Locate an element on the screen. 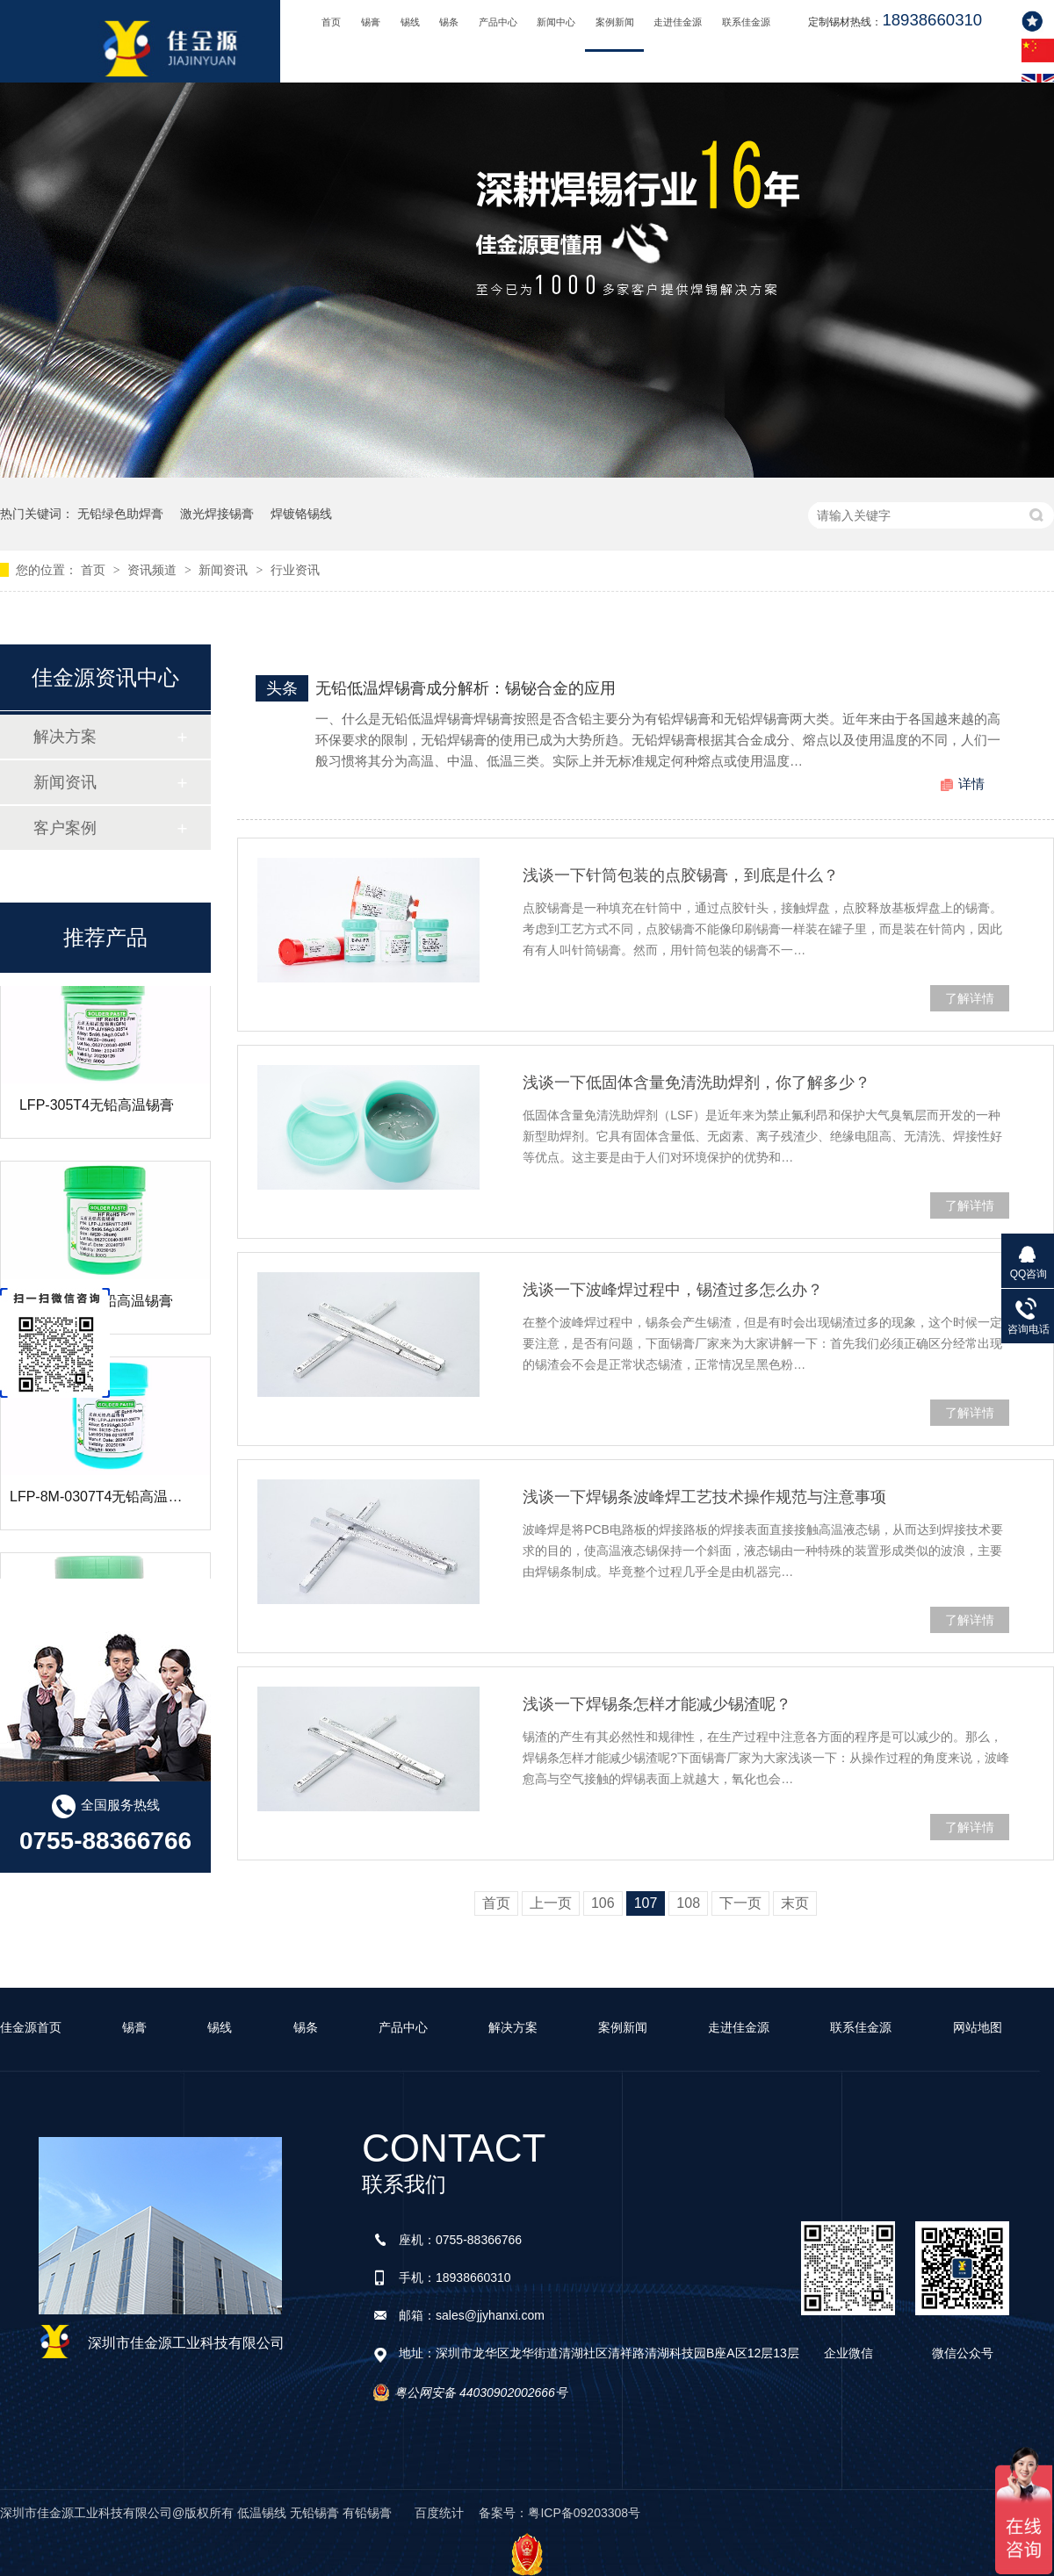 The height and width of the screenshot is (2576, 1054). 锡线 is located at coordinates (410, 22).